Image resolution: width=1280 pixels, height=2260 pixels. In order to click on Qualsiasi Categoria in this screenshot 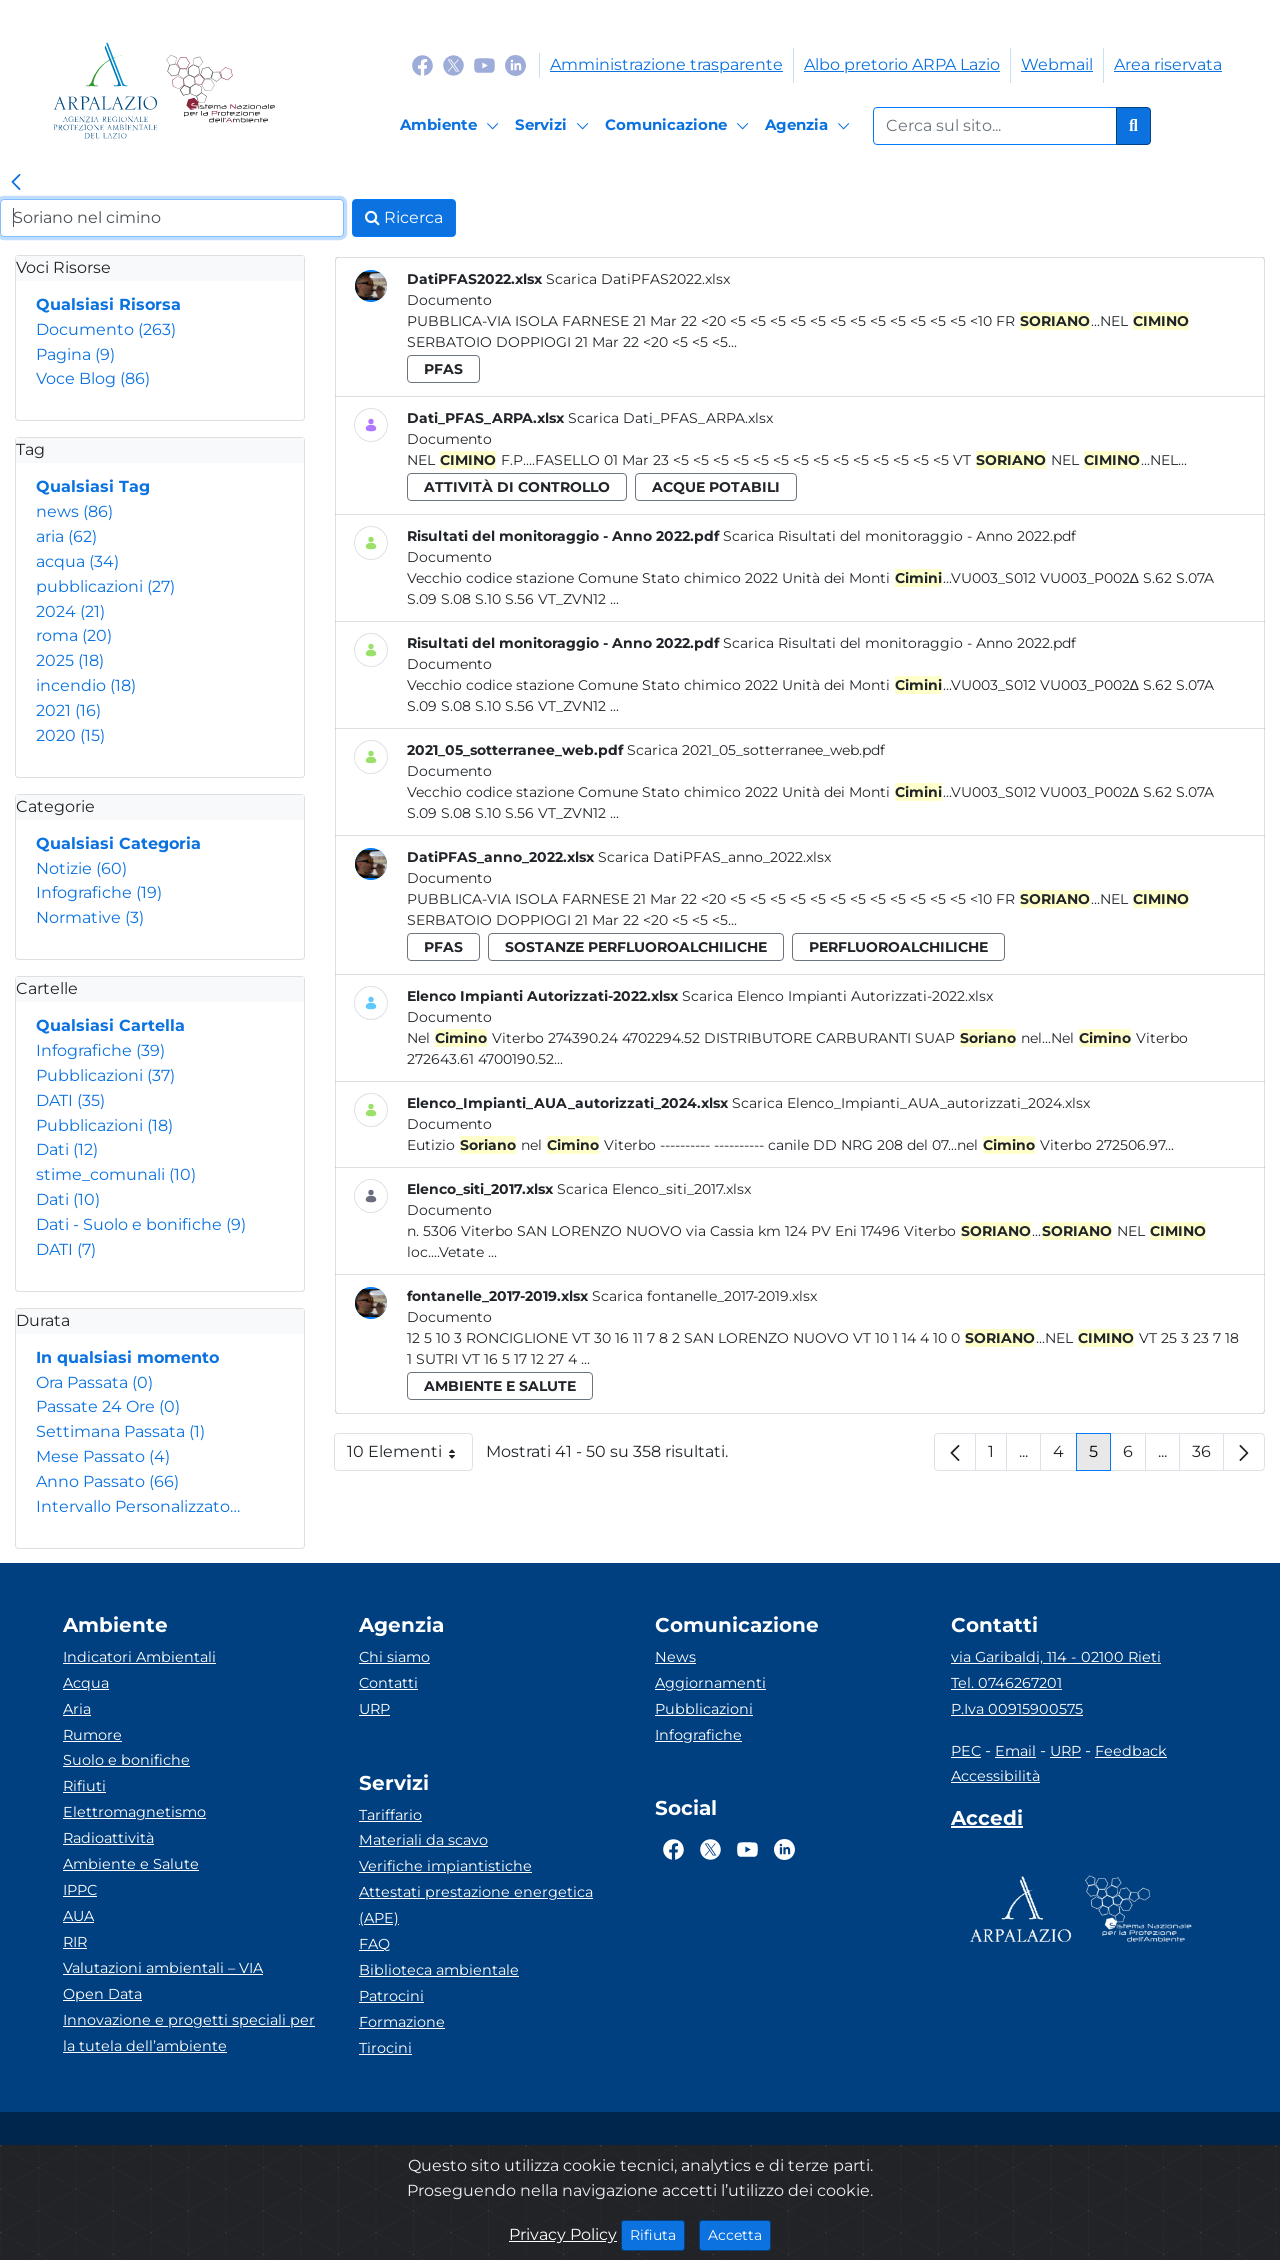, I will do `click(118, 843)`.